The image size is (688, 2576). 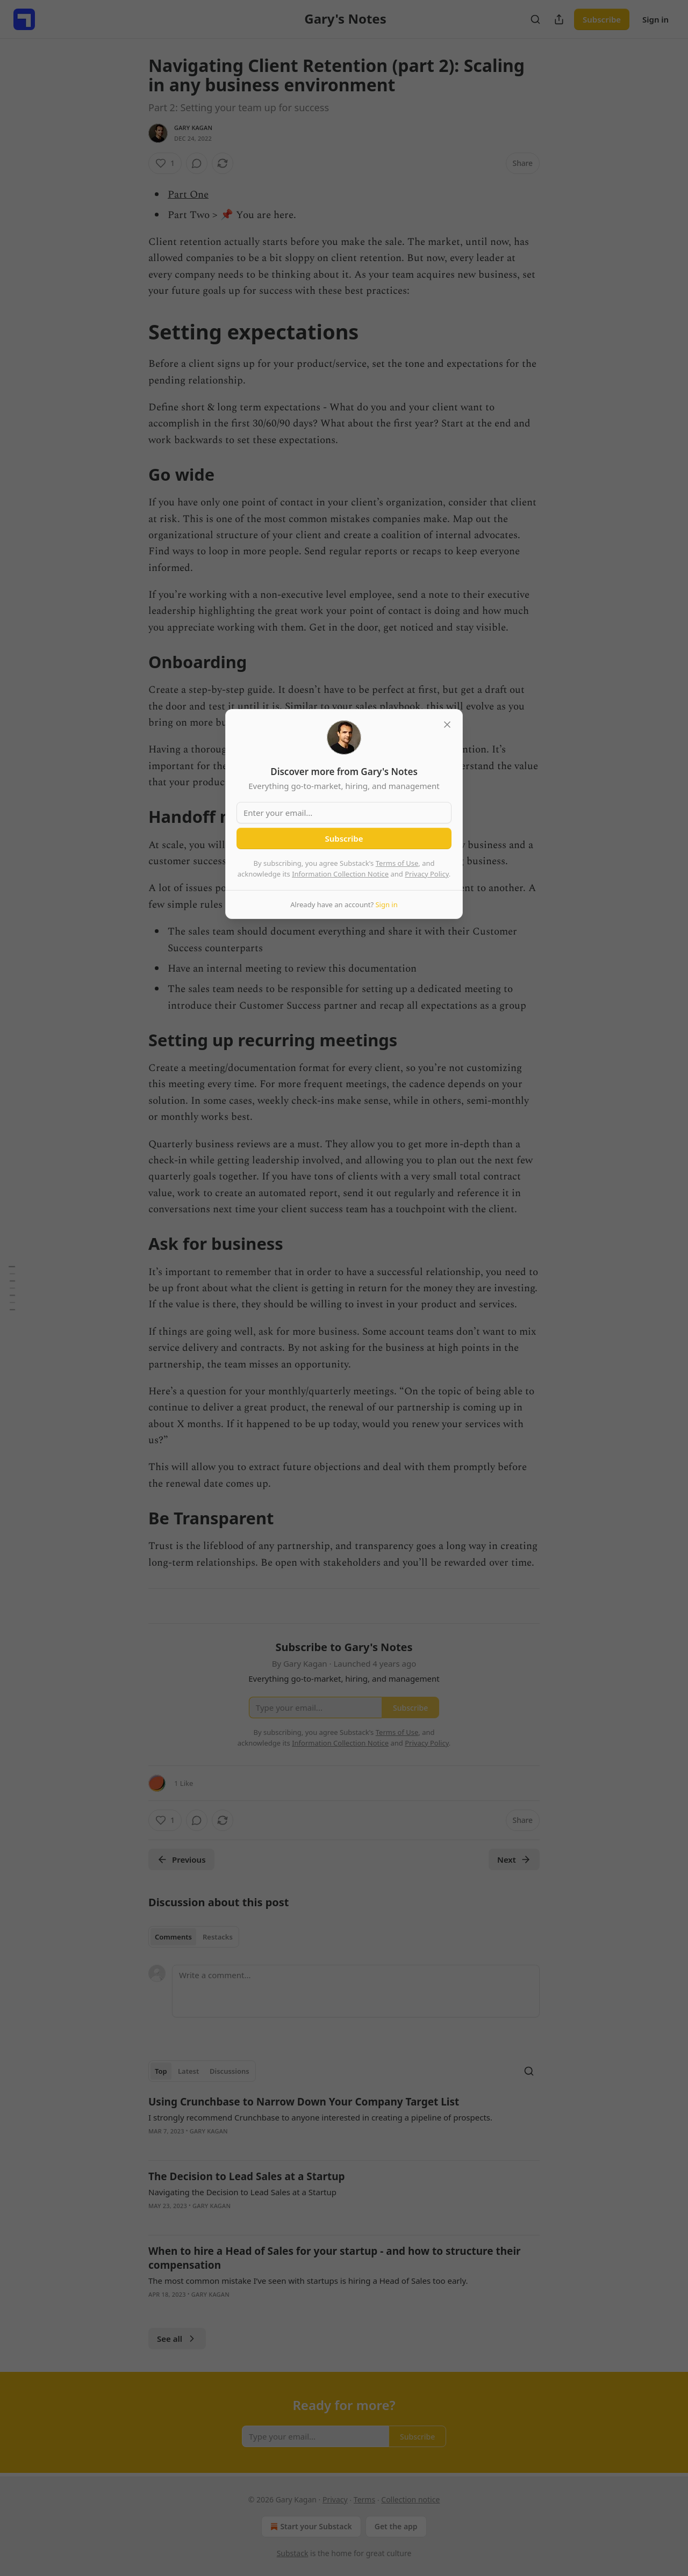 What do you see at coordinates (364, 2499) in the screenshot?
I see `Terms` at bounding box center [364, 2499].